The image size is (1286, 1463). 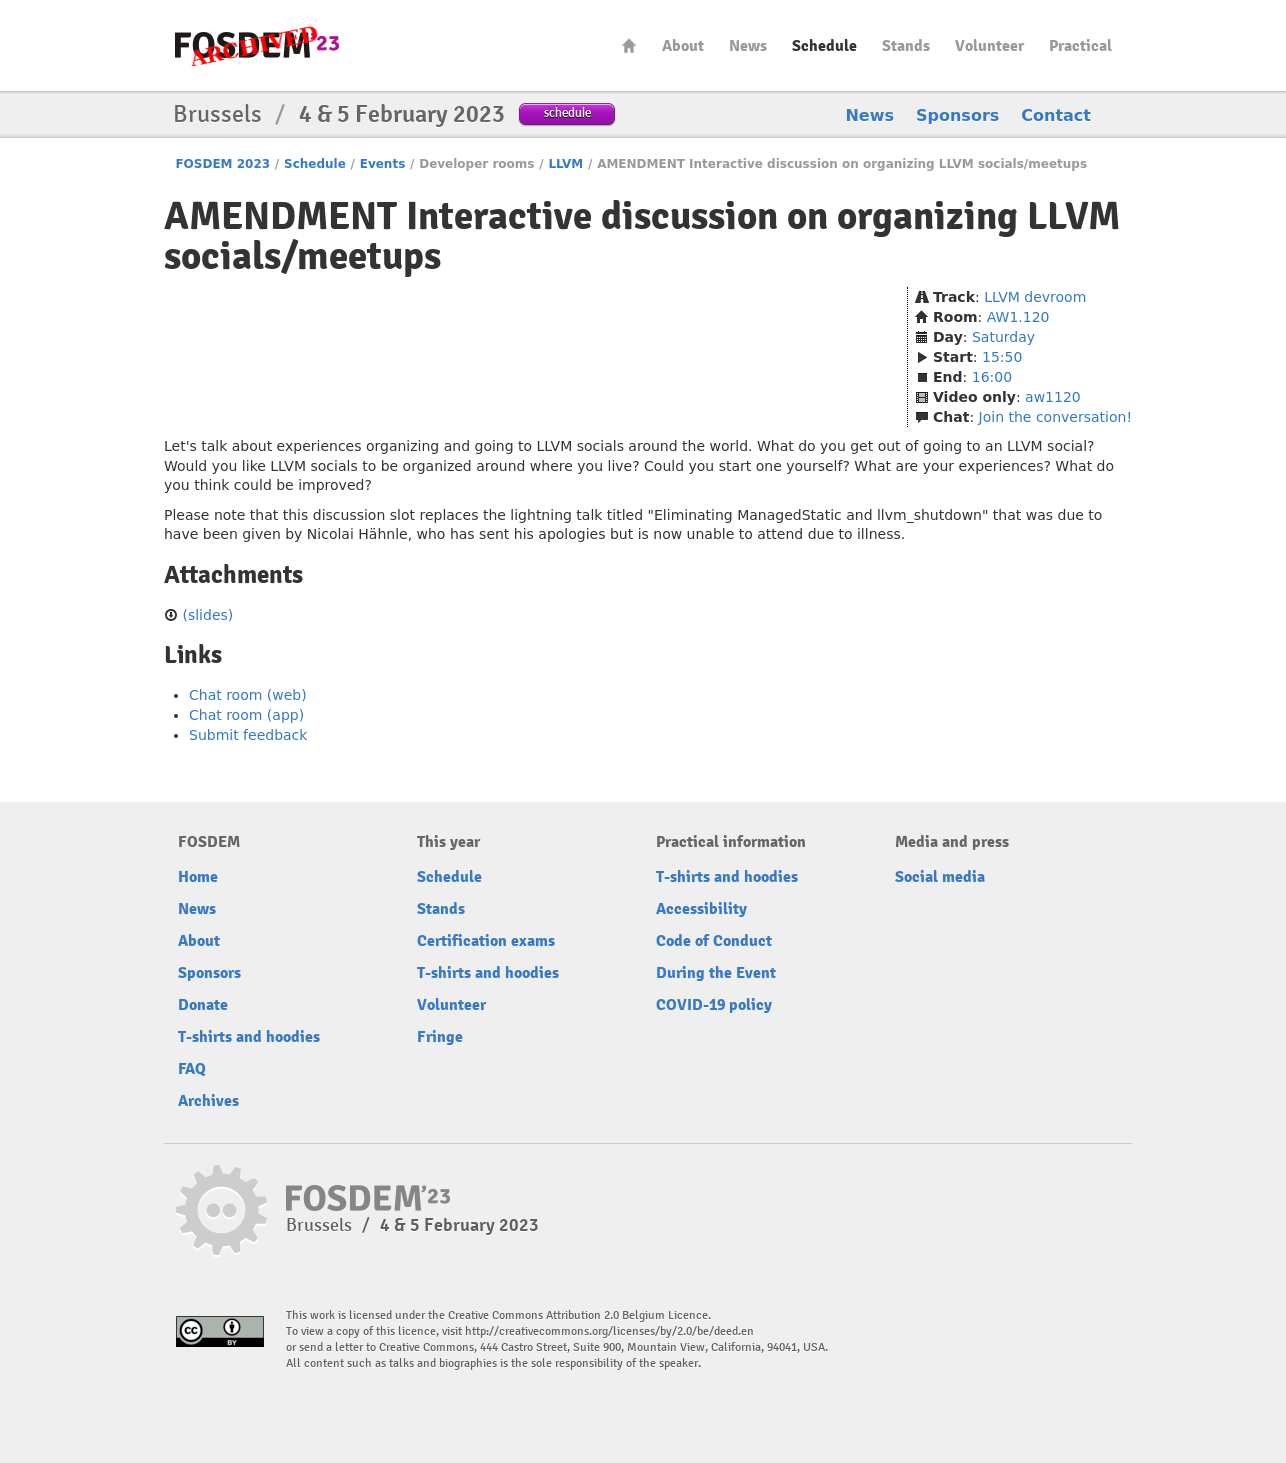 What do you see at coordinates (940, 877) in the screenshot?
I see `Social media` at bounding box center [940, 877].